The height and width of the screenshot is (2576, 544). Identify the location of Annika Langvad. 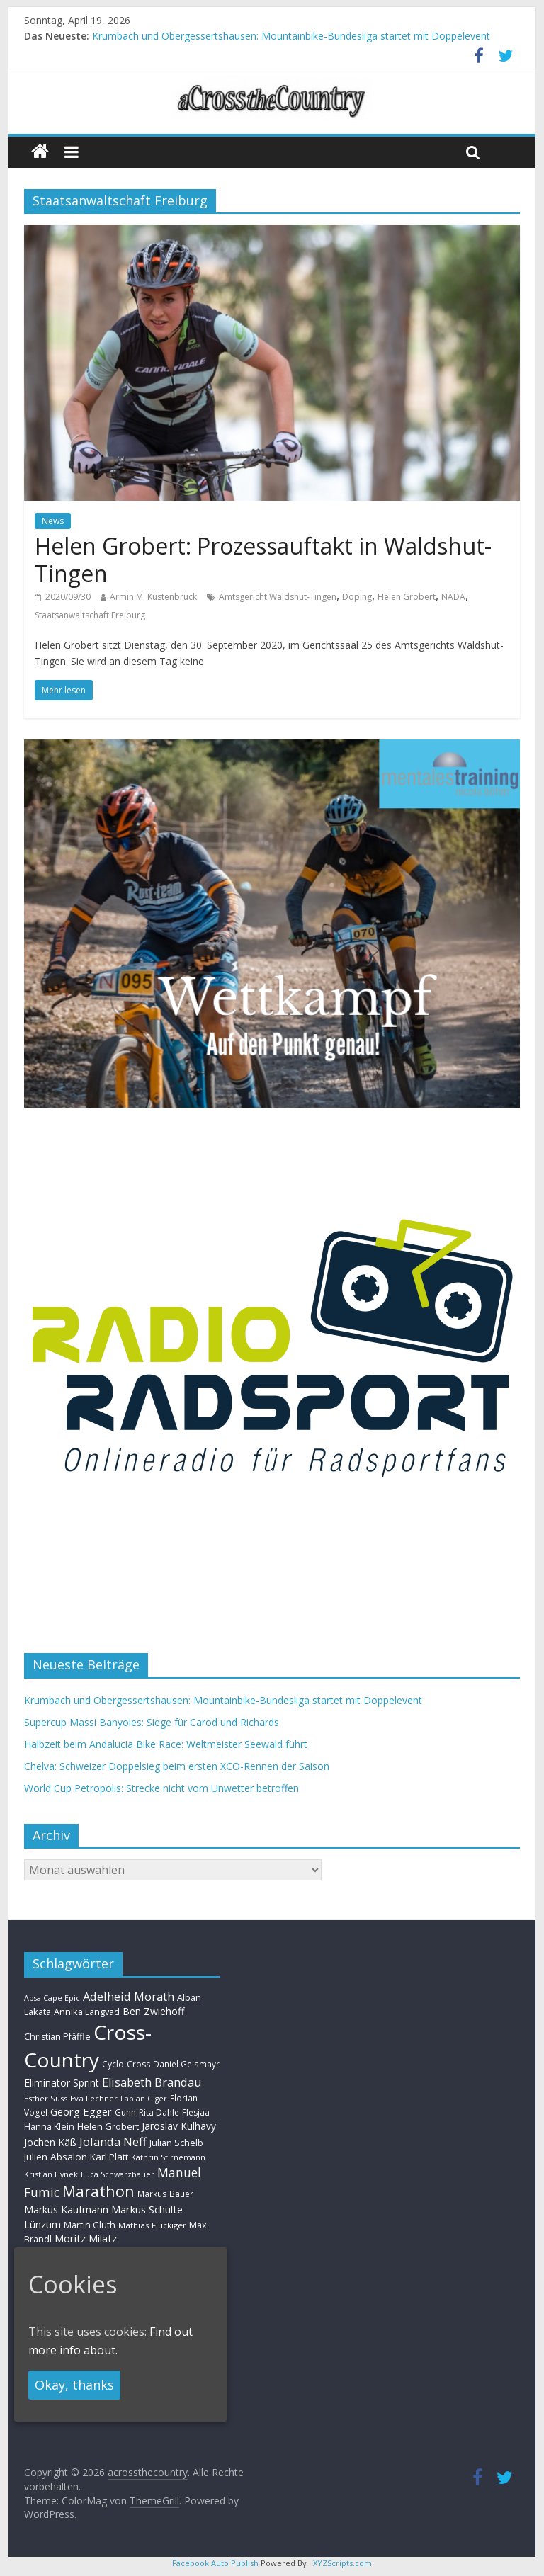
(87, 2011).